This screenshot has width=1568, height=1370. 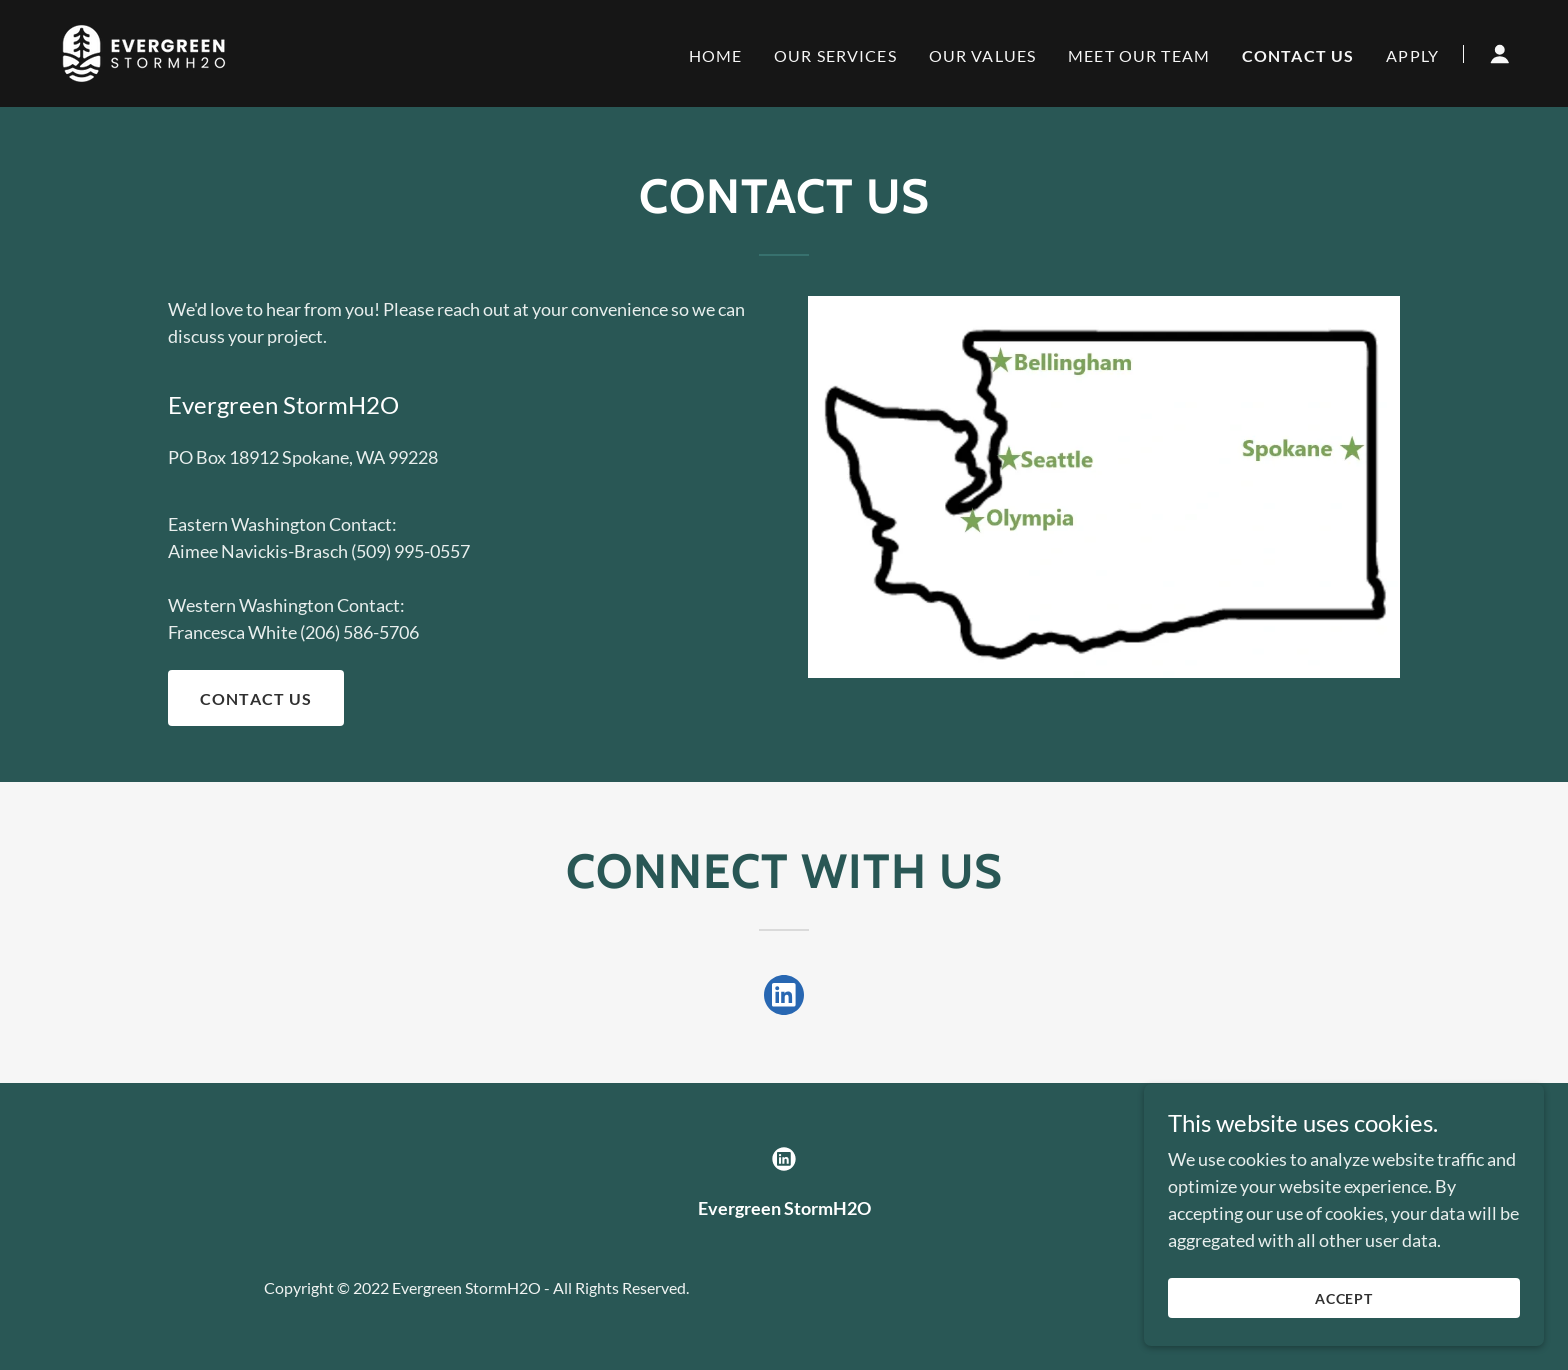 I want to click on Meet Our Team [link], so click(x=1139, y=55).